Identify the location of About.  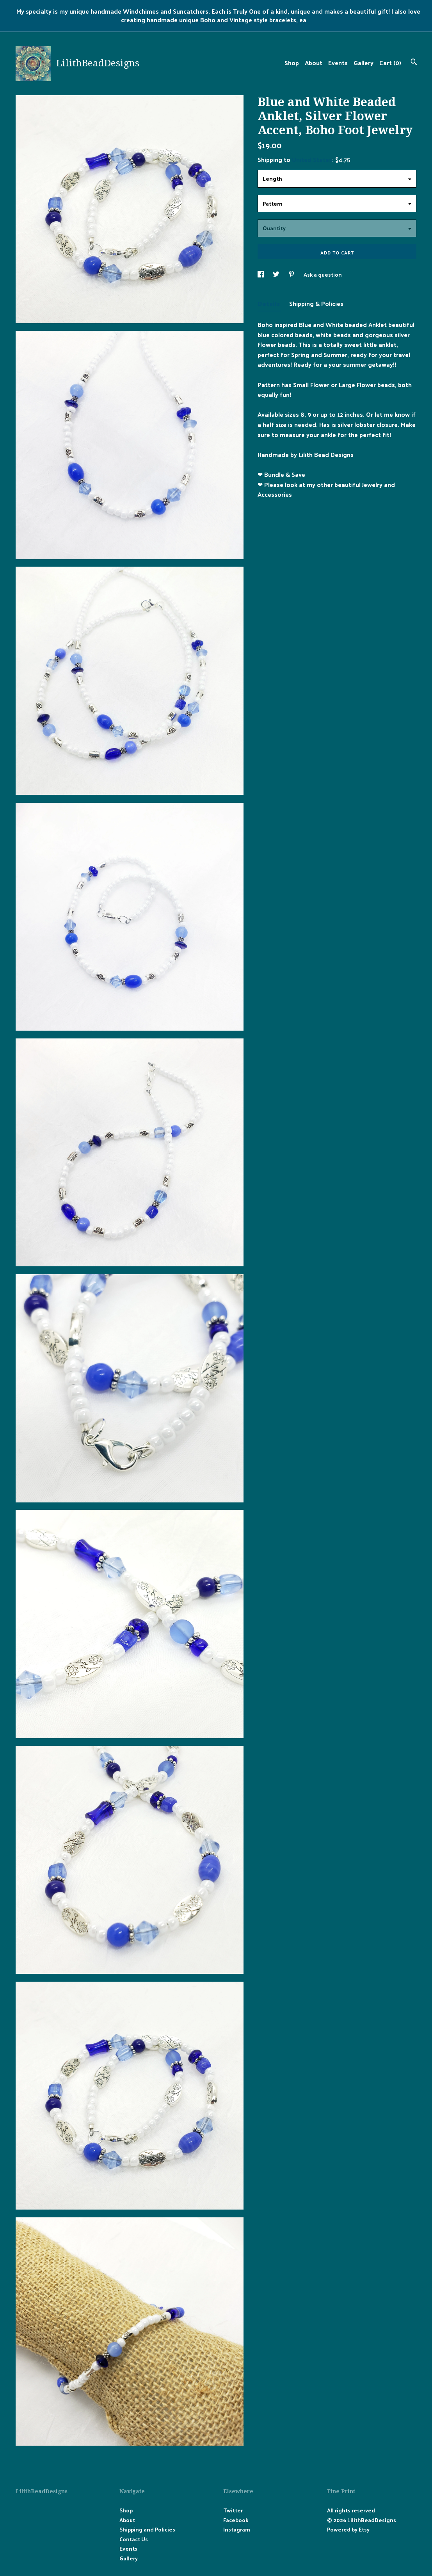
(313, 62).